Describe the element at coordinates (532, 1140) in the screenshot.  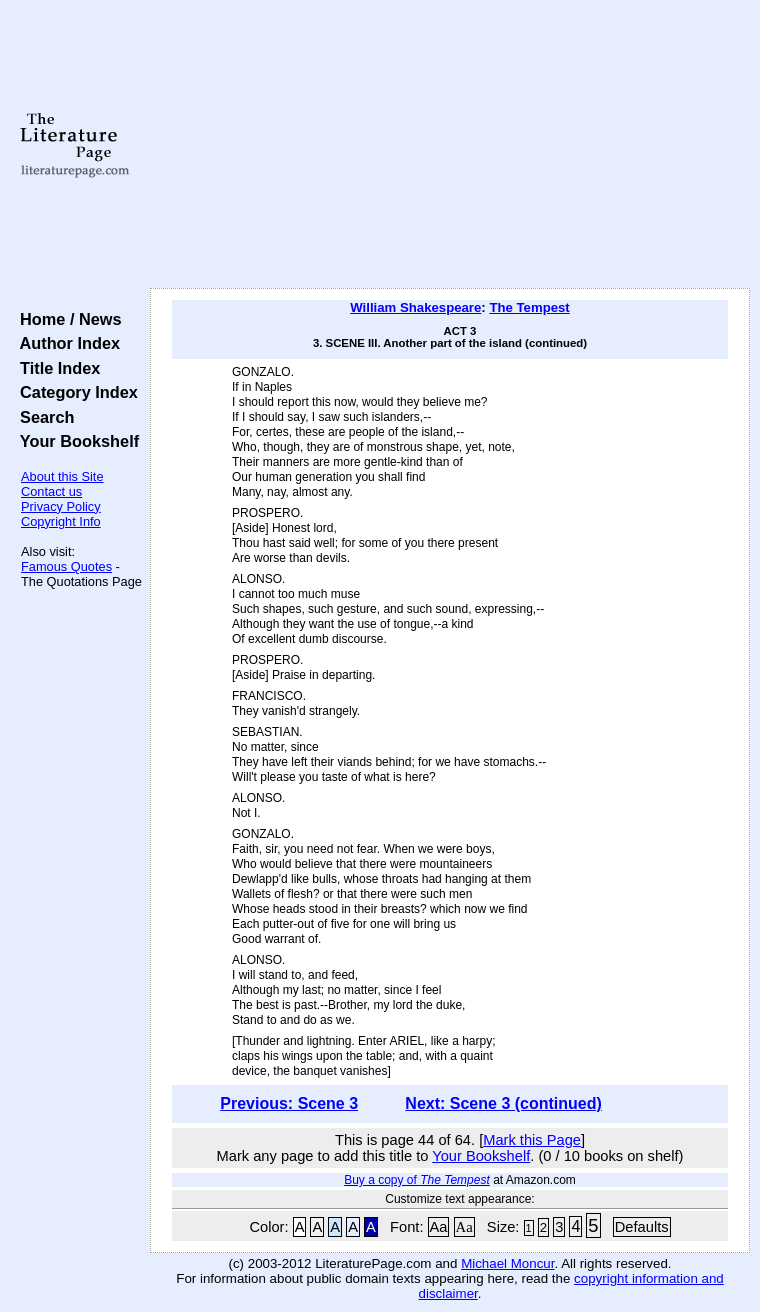
I see `Mark this Page` at that location.